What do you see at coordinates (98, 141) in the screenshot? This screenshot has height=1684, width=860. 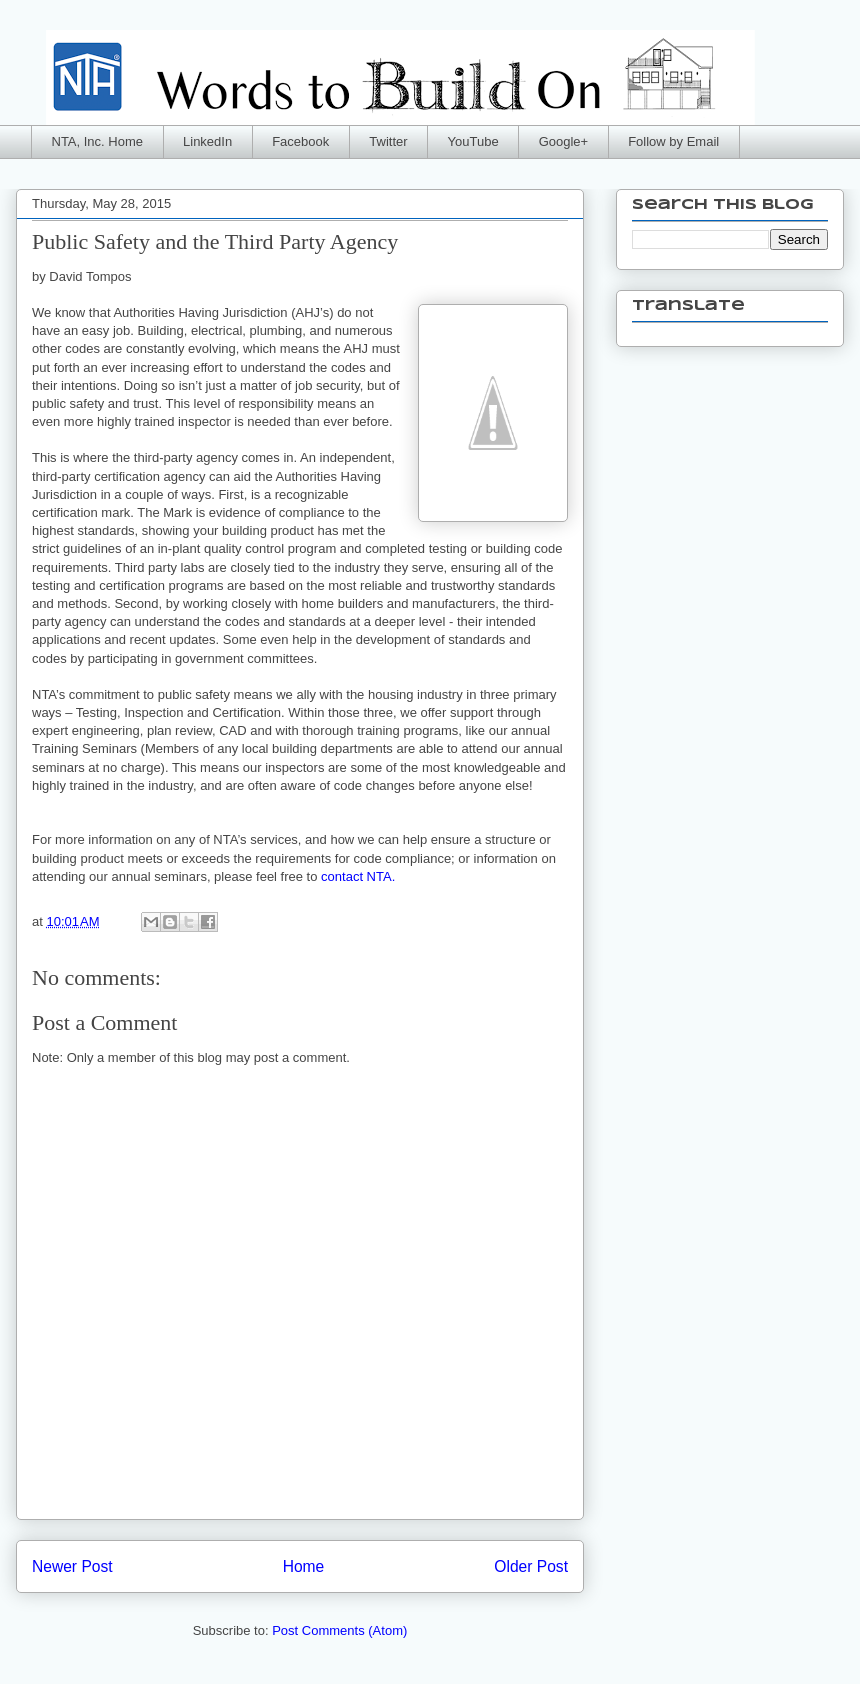 I see `NTA, Inc. Home` at bounding box center [98, 141].